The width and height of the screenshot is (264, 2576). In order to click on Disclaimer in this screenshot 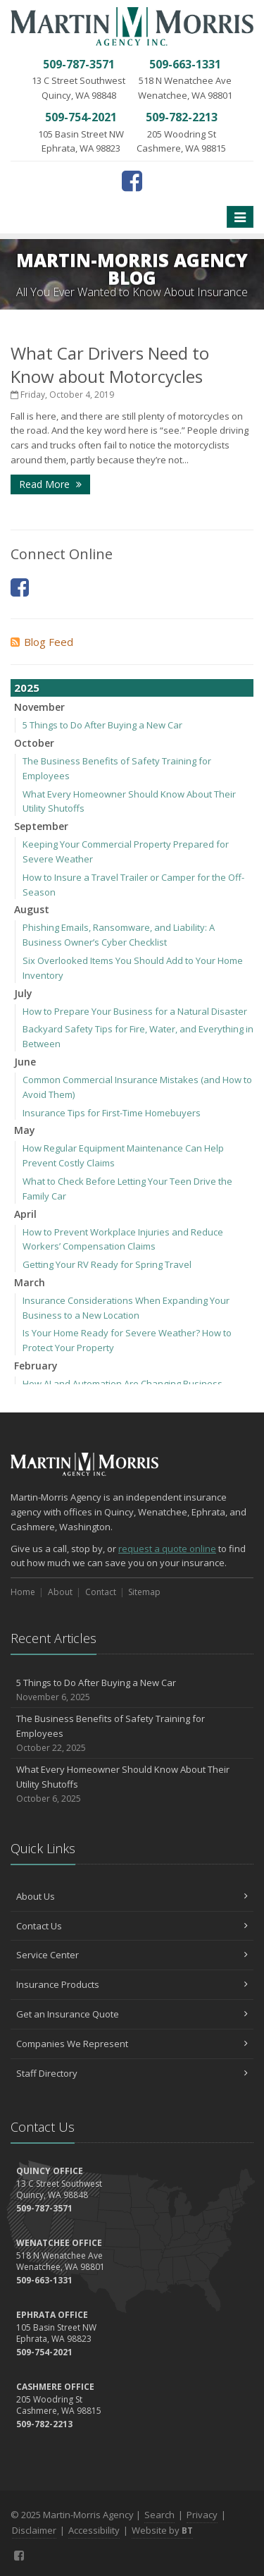, I will do `click(34, 2530)`.